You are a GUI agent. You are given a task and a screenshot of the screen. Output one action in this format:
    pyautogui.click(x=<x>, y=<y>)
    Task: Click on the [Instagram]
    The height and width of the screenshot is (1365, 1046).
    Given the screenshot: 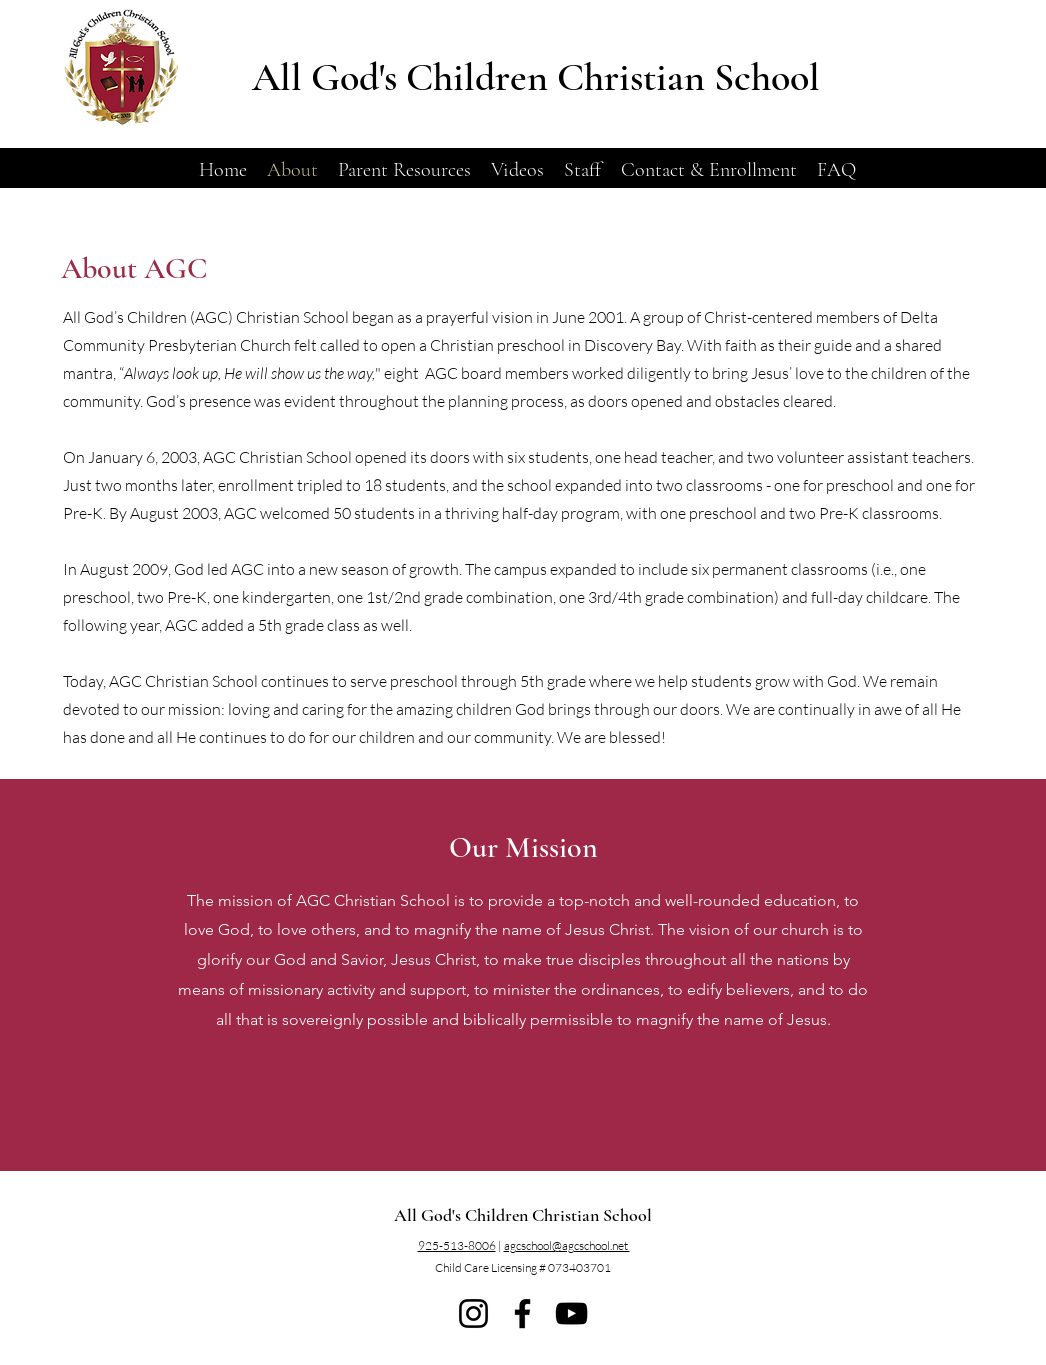 What is the action you would take?
    pyautogui.click(x=473, y=1313)
    